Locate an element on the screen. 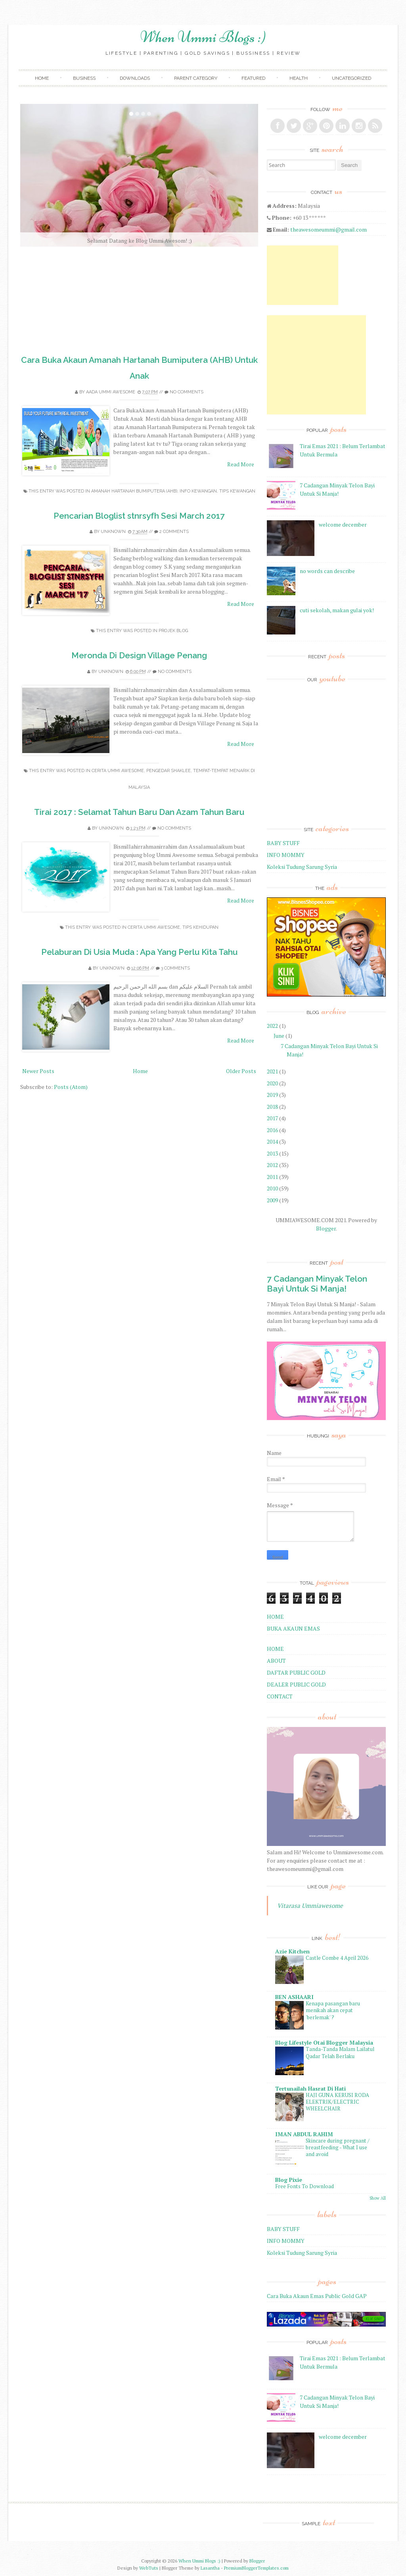 The width and height of the screenshot is (406, 2576). Older Posts is located at coordinates (241, 1071).